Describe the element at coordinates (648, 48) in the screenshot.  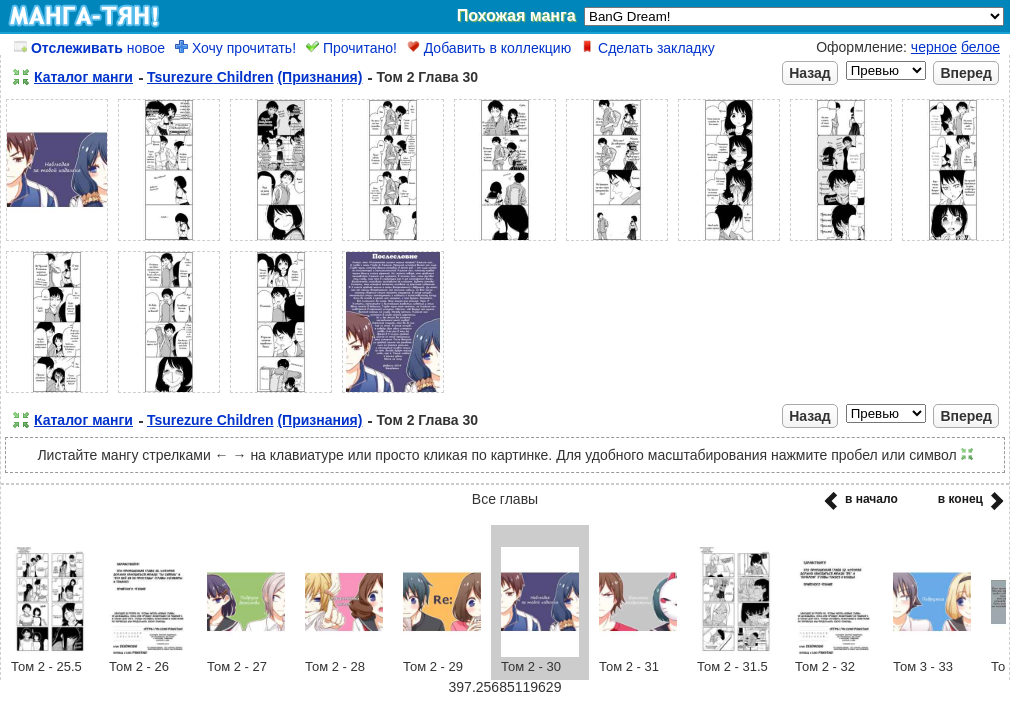
I see `Сделать закладку` at that location.